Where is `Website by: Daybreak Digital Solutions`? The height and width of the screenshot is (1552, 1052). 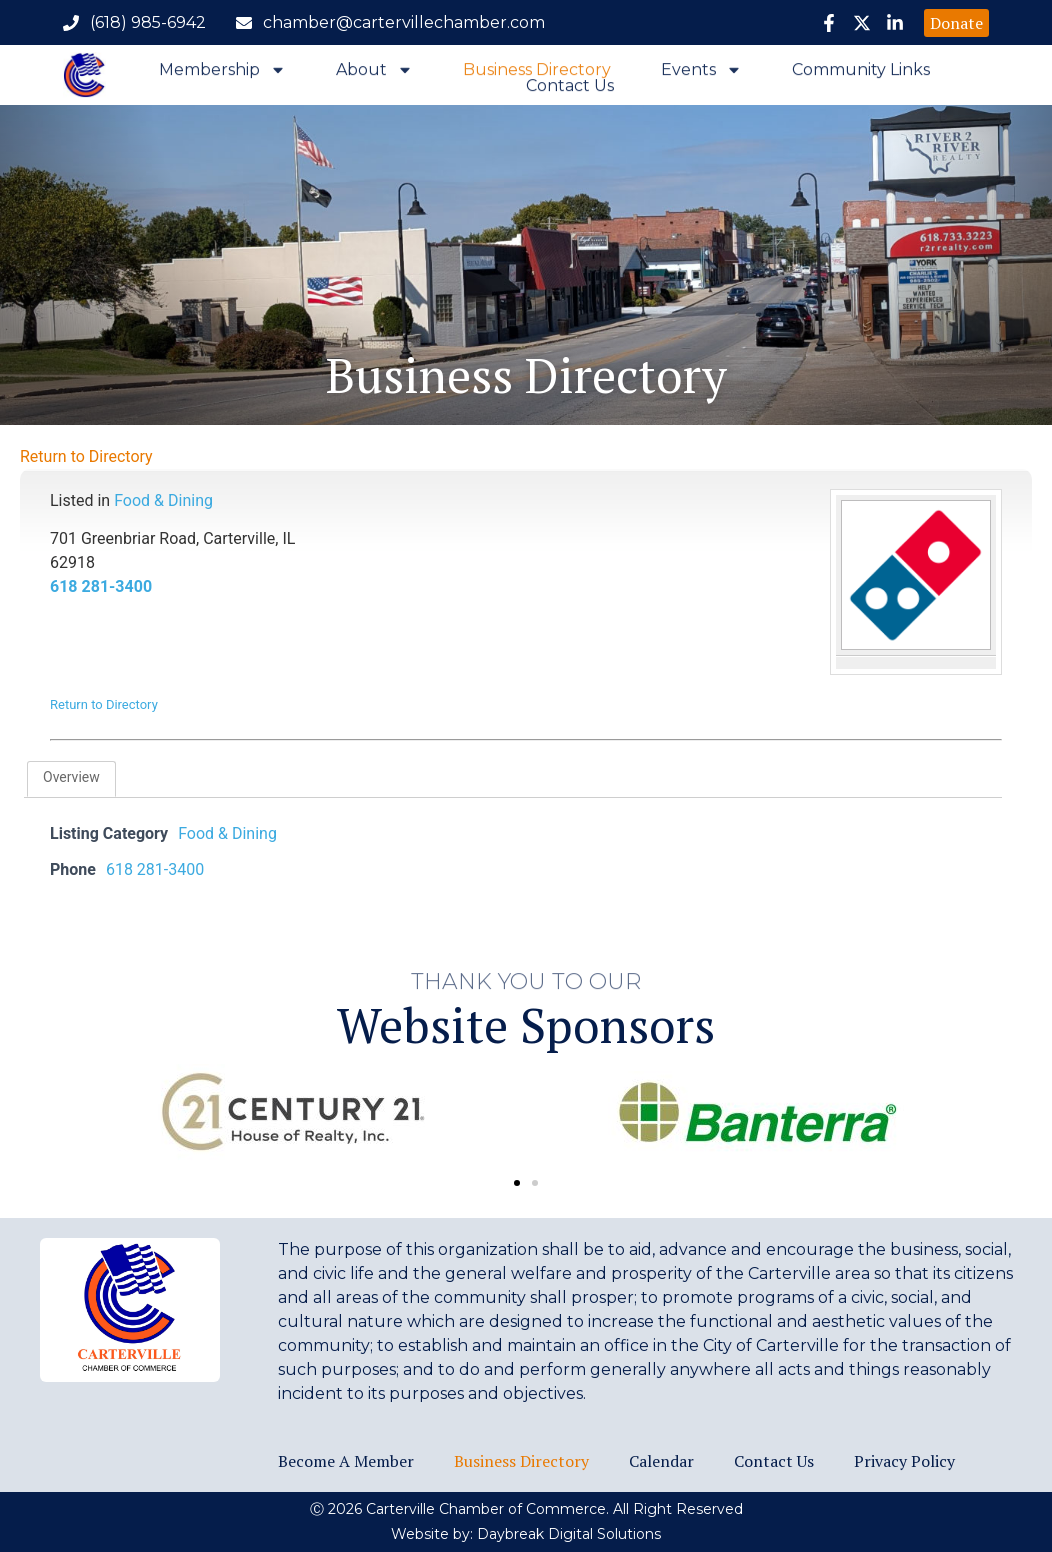 Website by: Daybreak Digital Solutions is located at coordinates (526, 1534).